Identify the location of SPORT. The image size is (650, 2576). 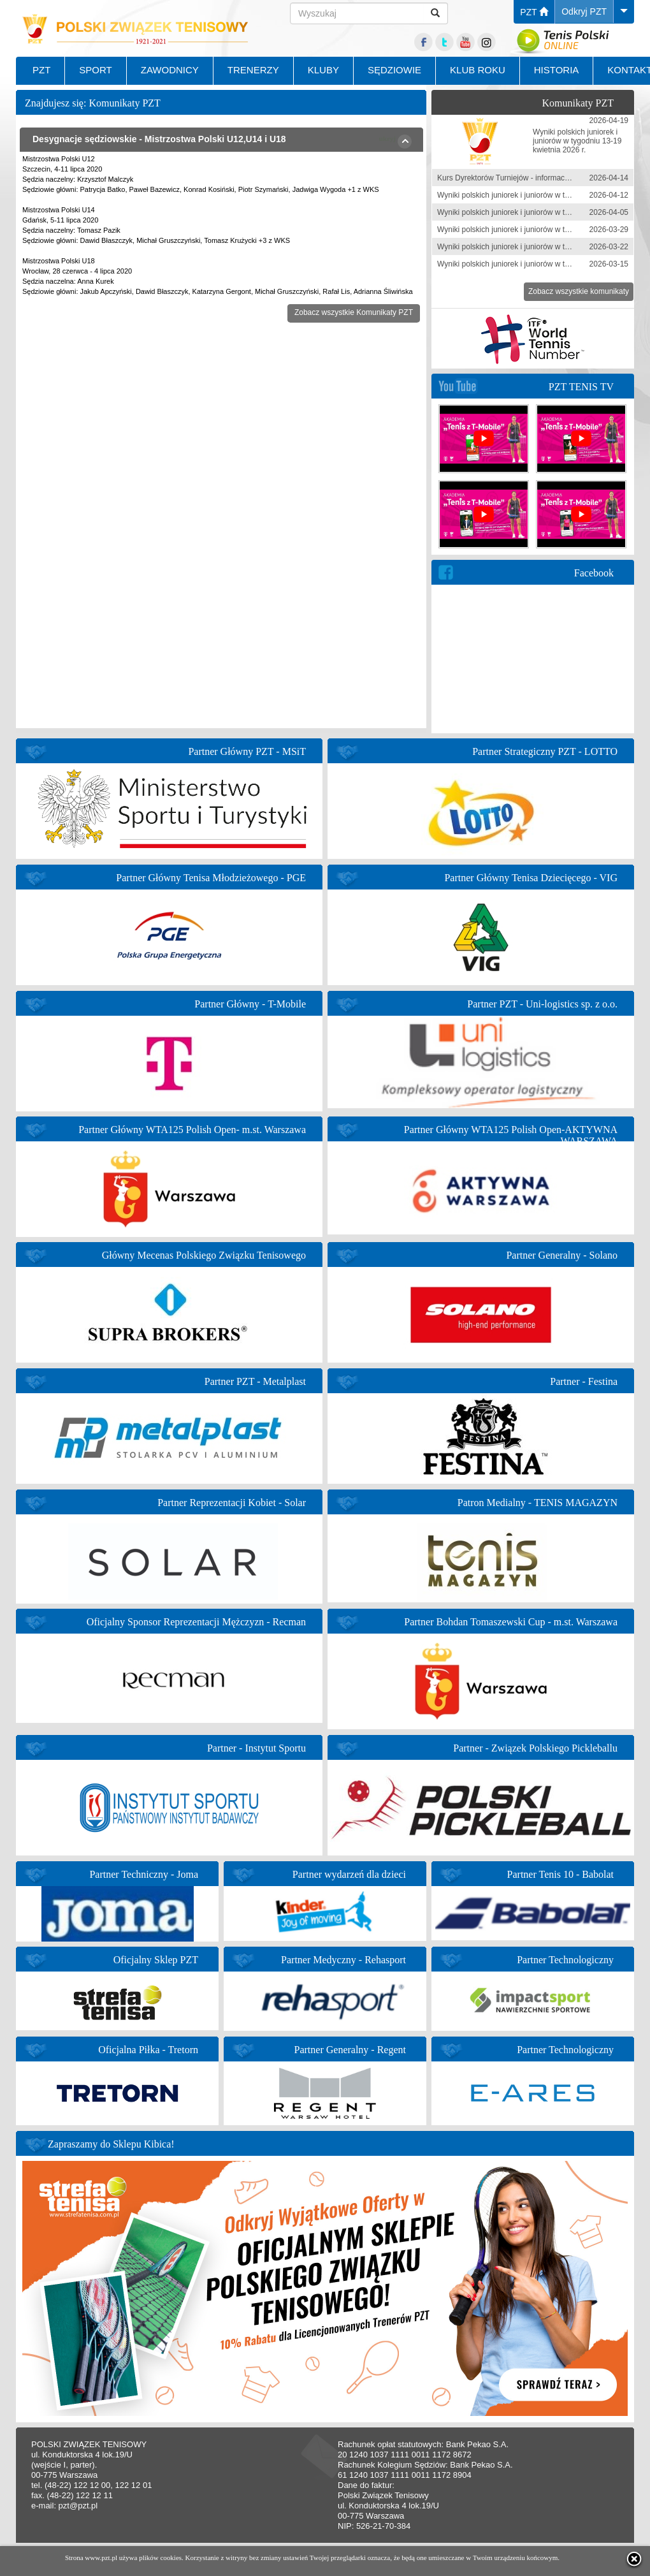
(95, 69).